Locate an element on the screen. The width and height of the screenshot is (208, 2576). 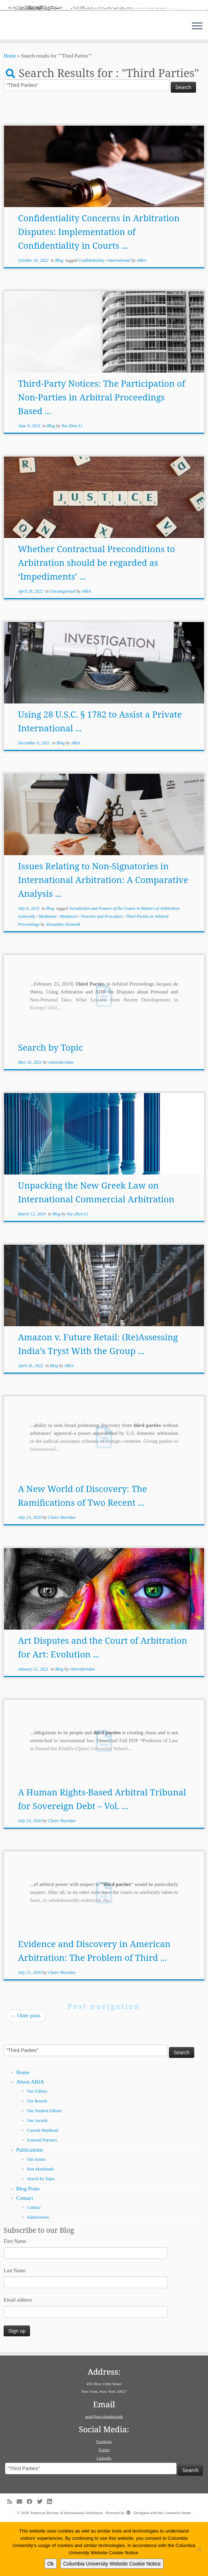
Our Editors is located at coordinates (37, 2145).